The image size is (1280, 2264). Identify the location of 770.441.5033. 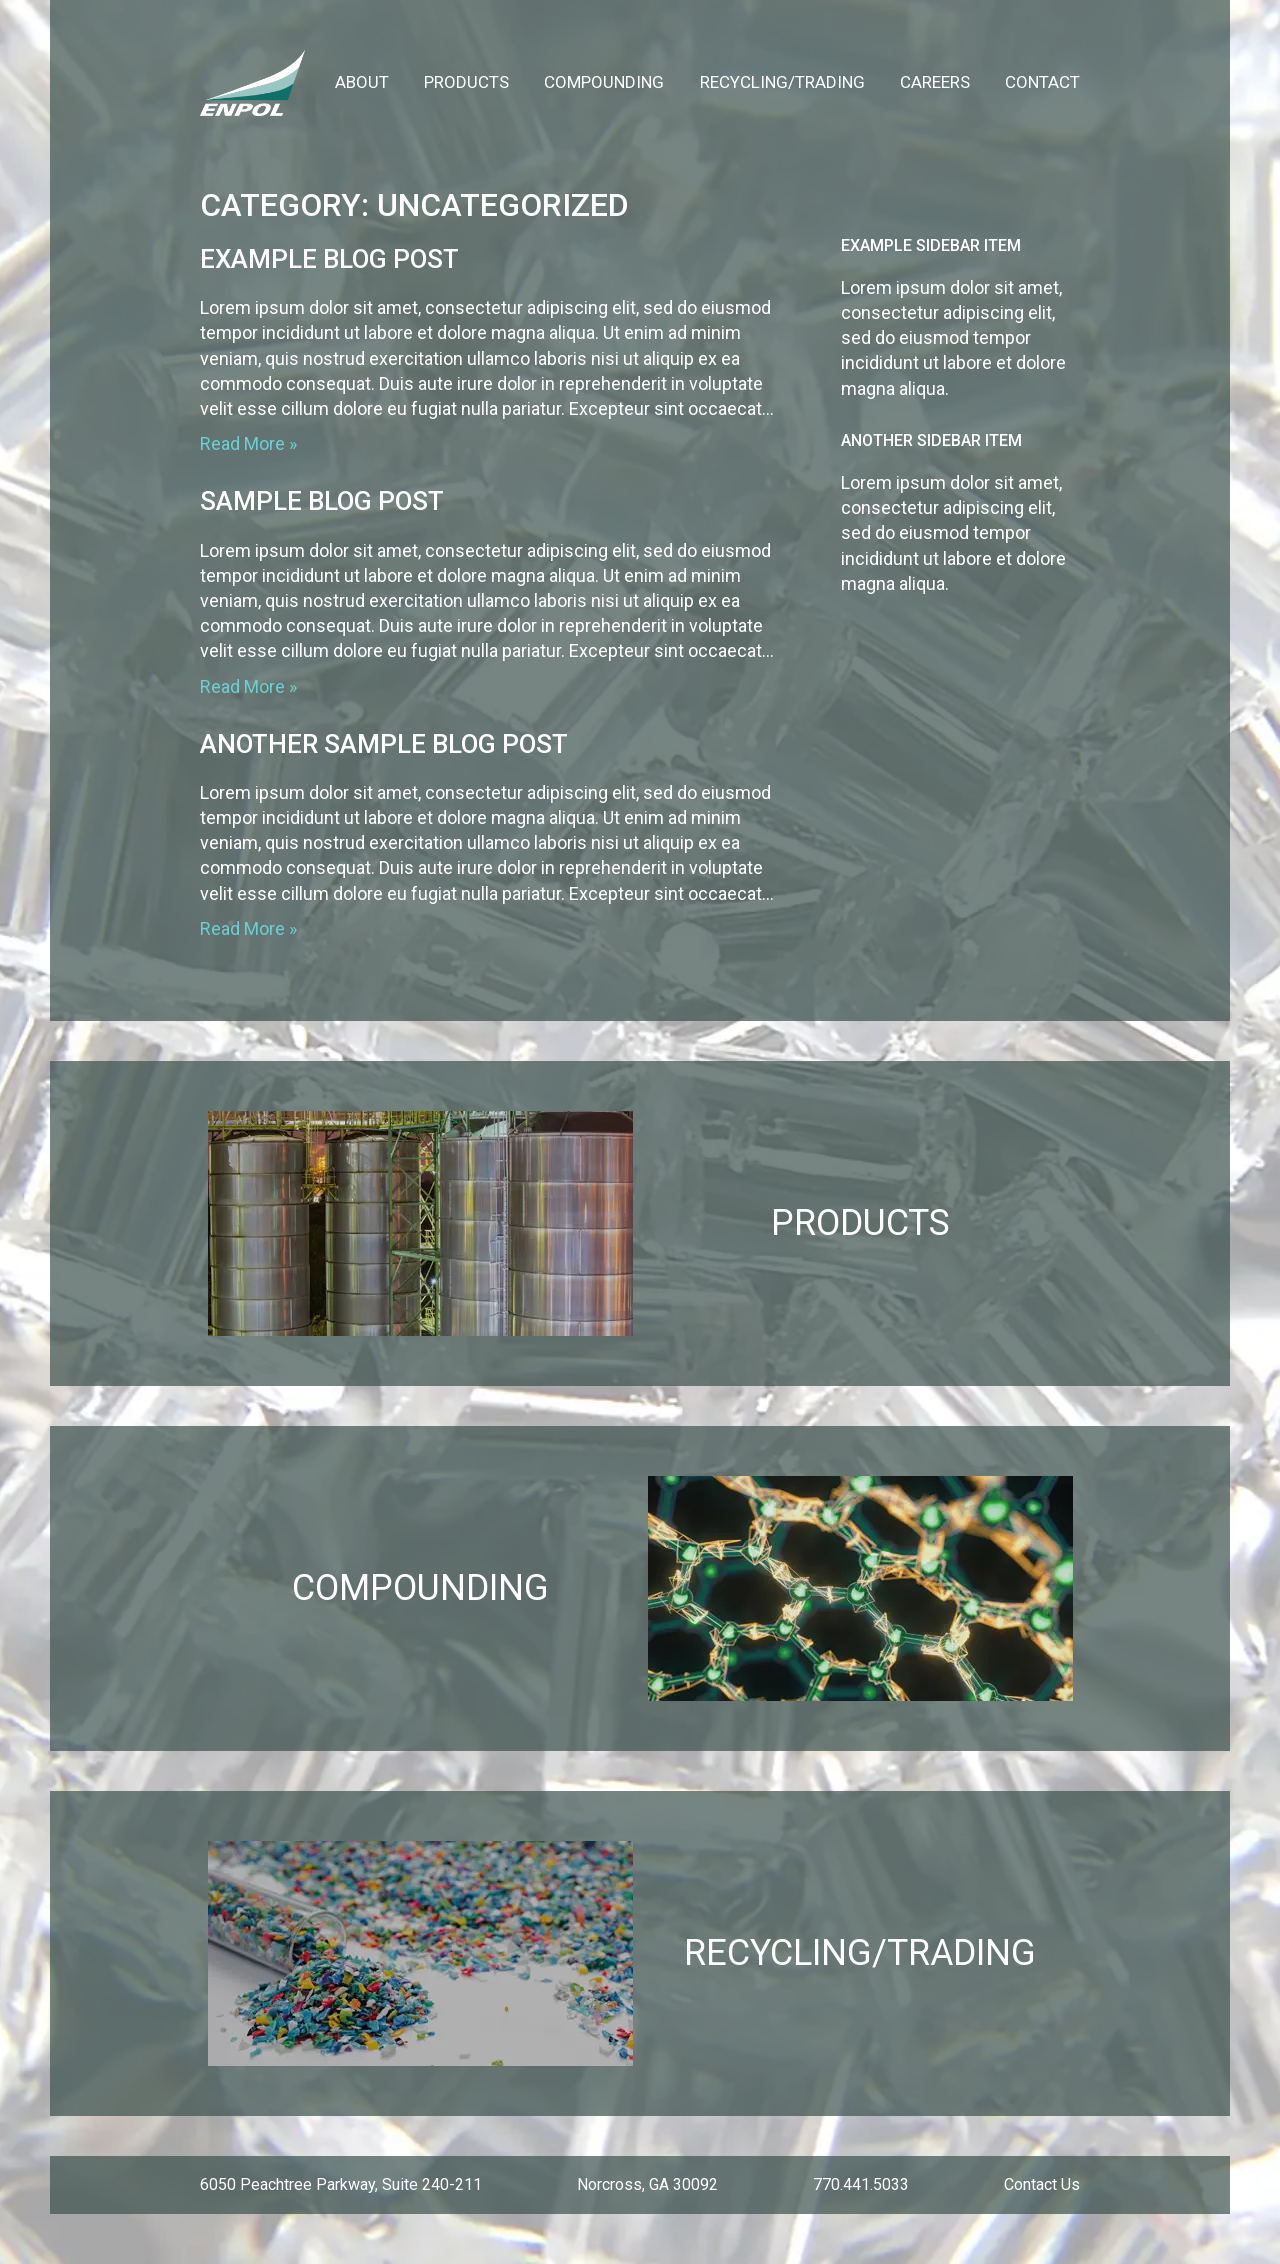
(861, 2184).